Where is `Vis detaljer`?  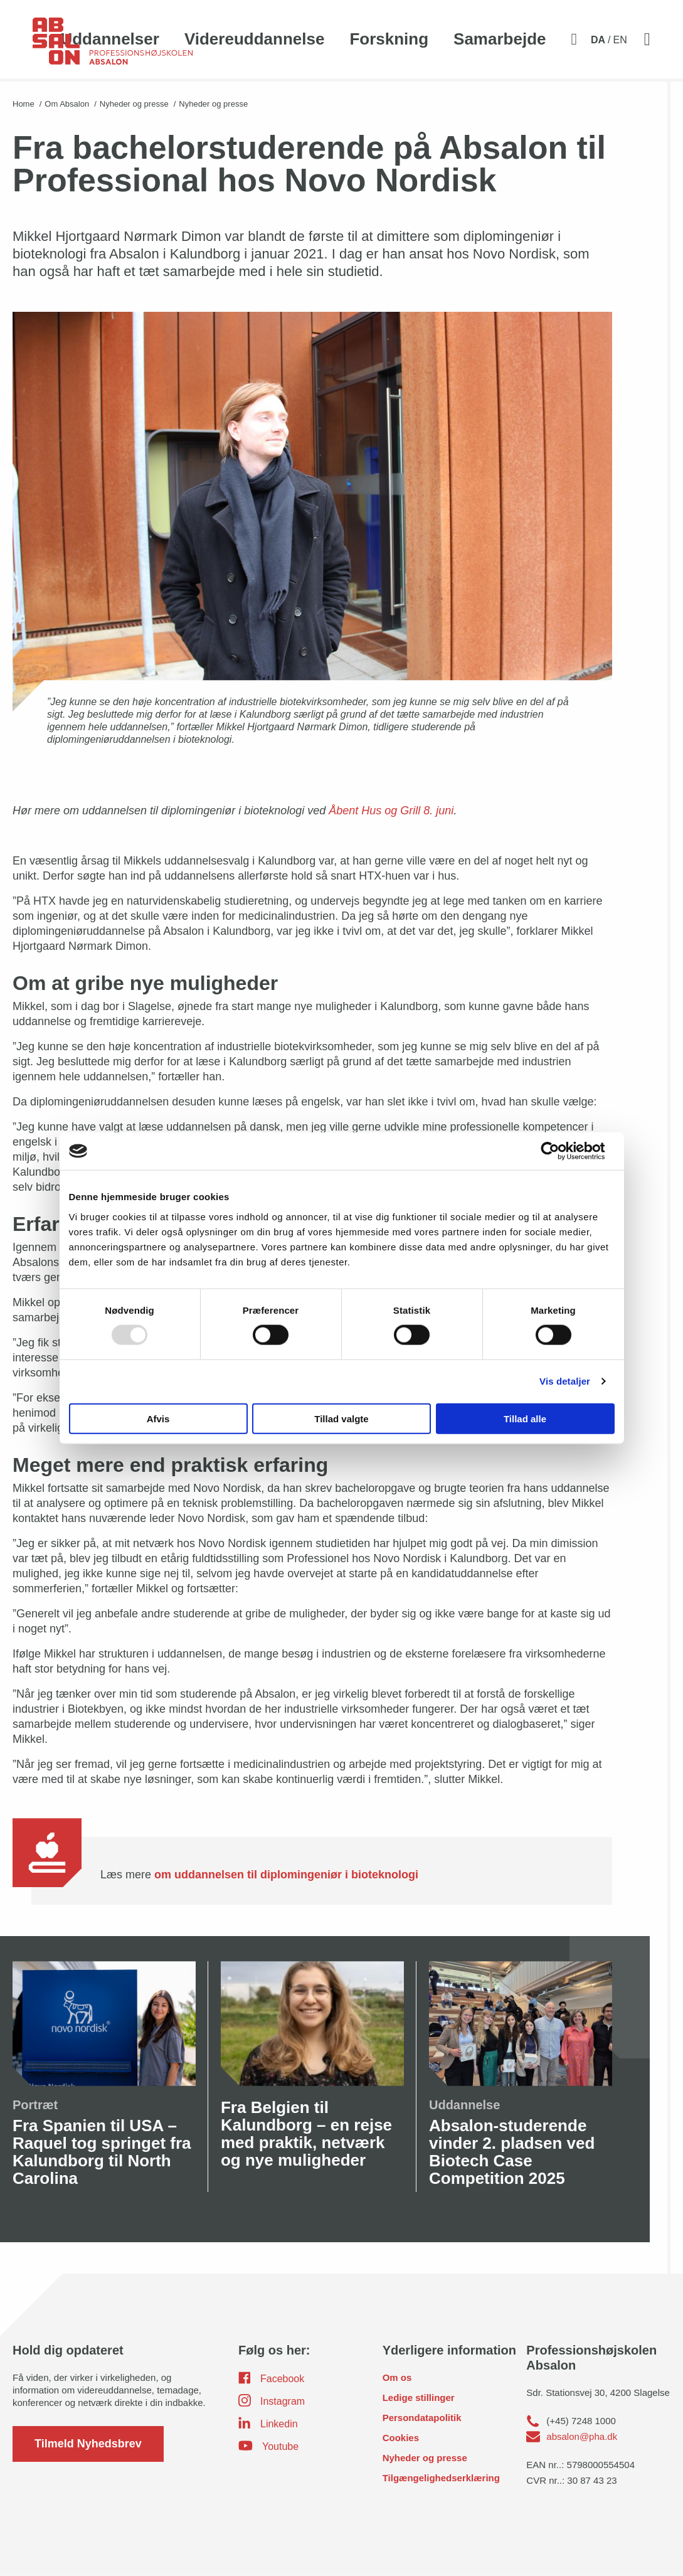
Vis detaljer is located at coordinates (564, 1381).